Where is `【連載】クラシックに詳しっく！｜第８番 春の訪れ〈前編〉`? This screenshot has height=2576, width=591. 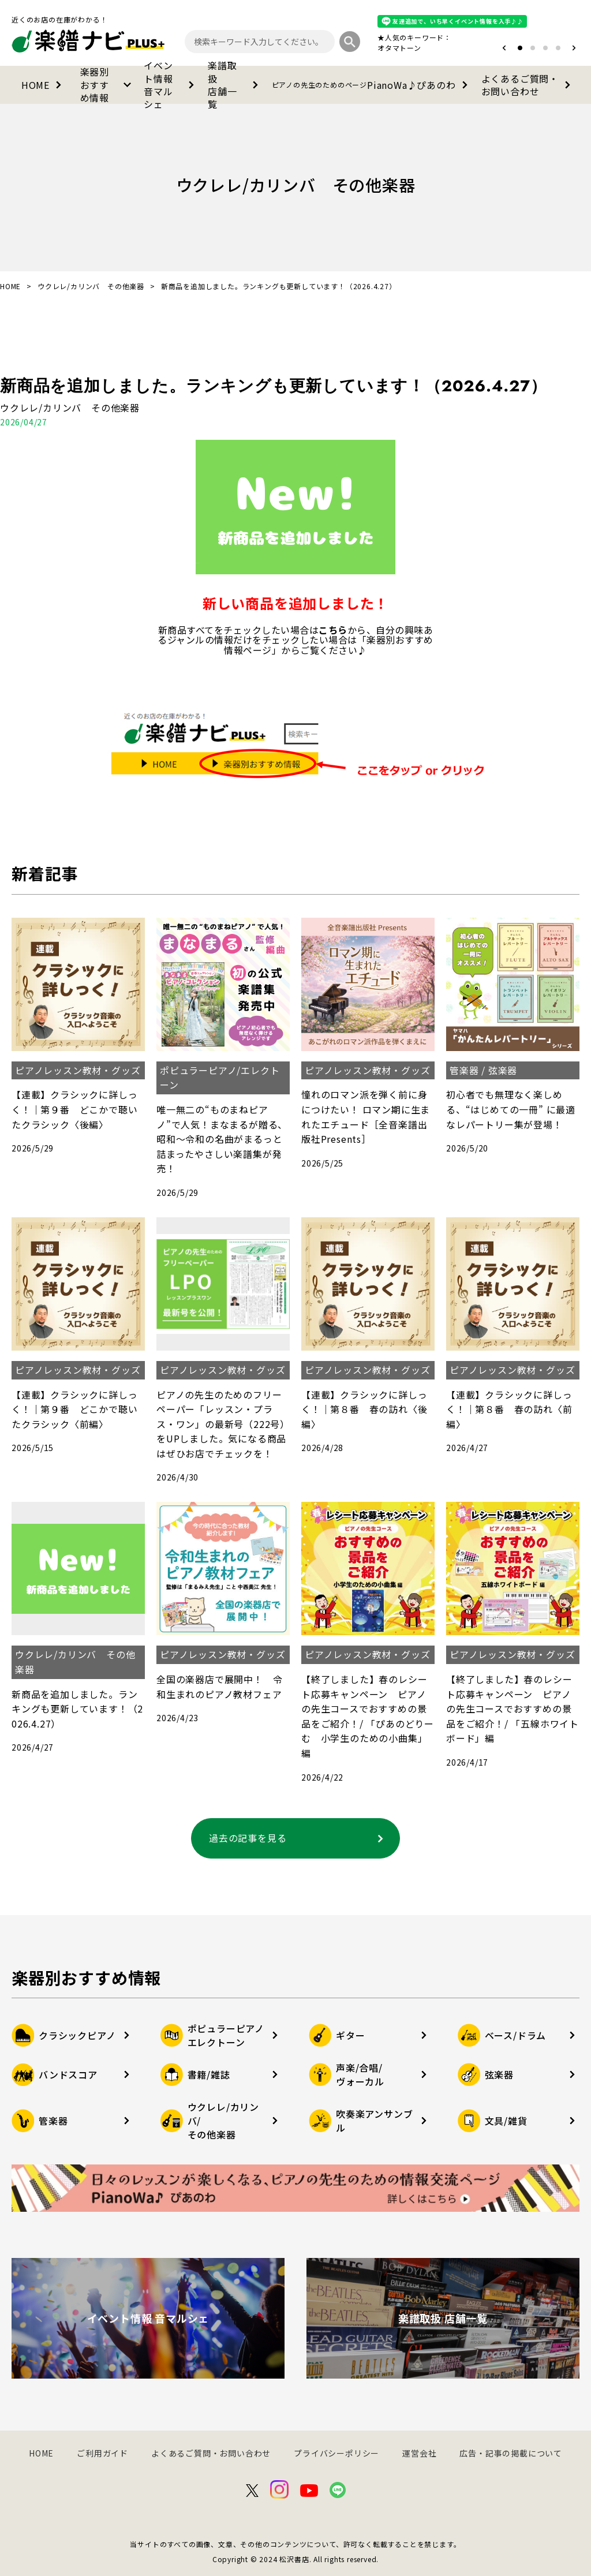
【連載】クラシックに詳しっく！｜第８番 春の訪れ〈前編〉 is located at coordinates (509, 1409).